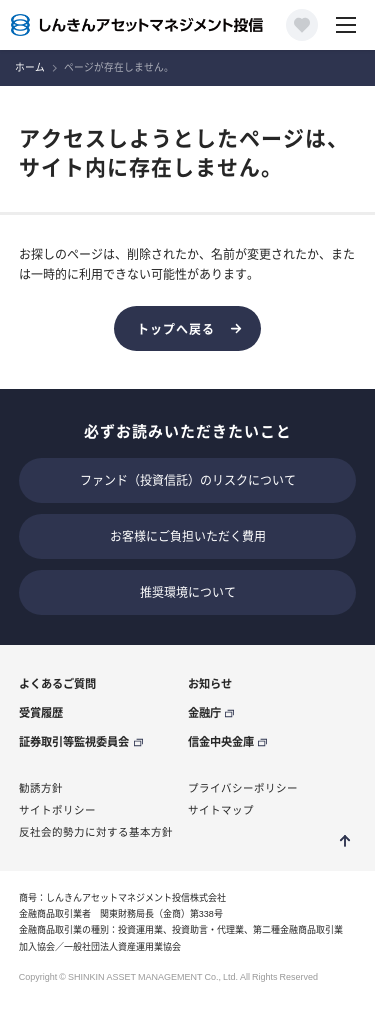 Image resolution: width=375 pixels, height=1014 pixels. I want to click on サイトマップ, so click(221, 810).